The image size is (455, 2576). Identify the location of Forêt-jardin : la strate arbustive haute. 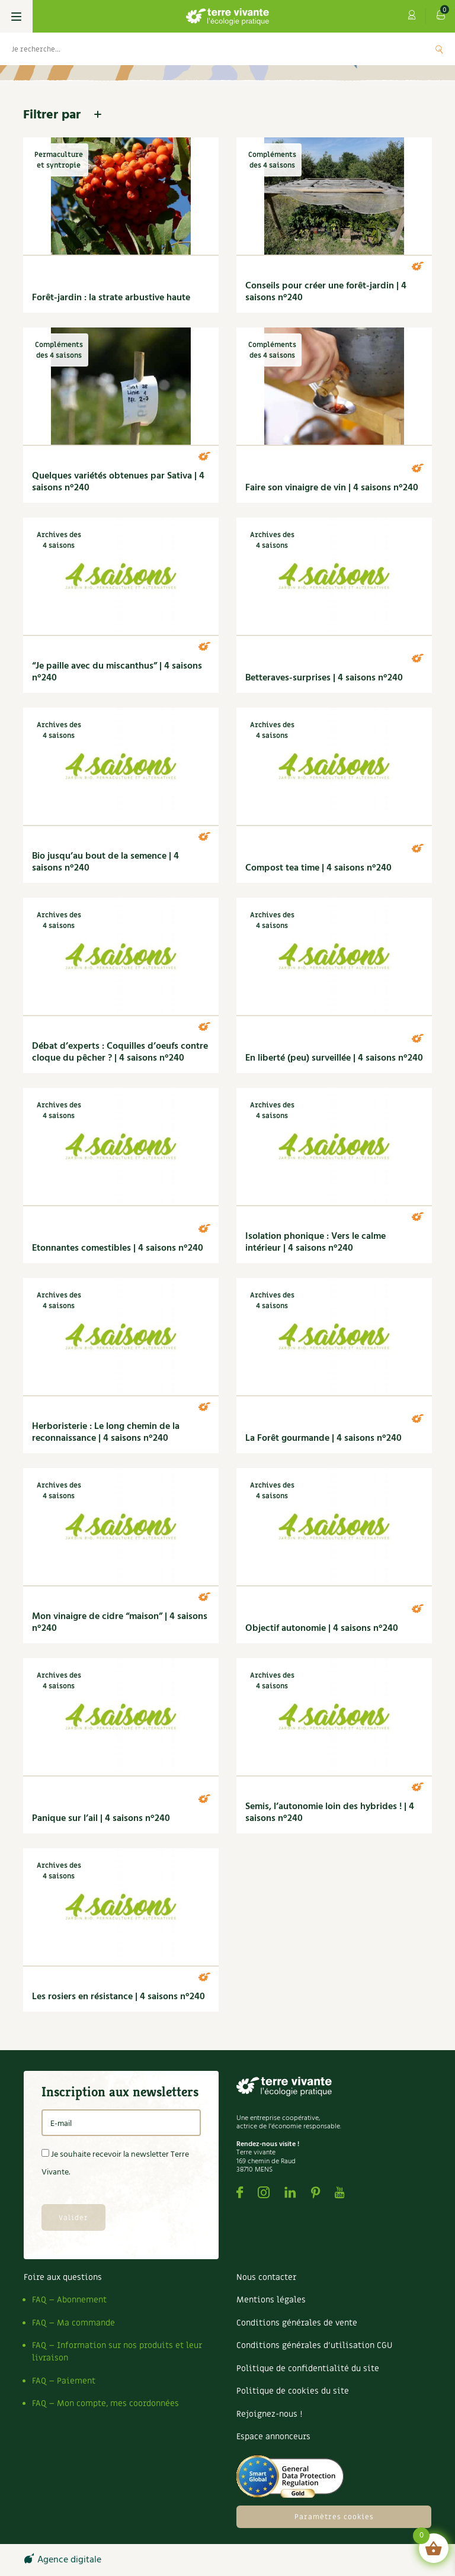
(111, 298).